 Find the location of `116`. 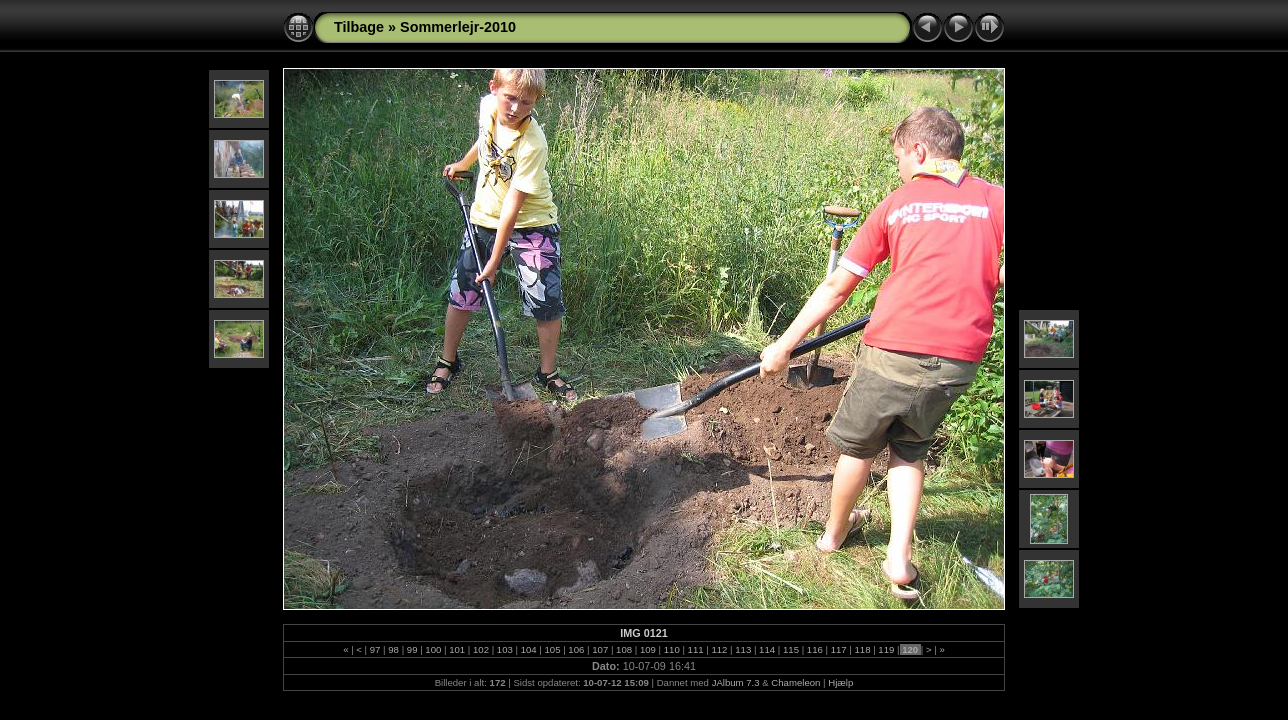

116 is located at coordinates (814, 649).